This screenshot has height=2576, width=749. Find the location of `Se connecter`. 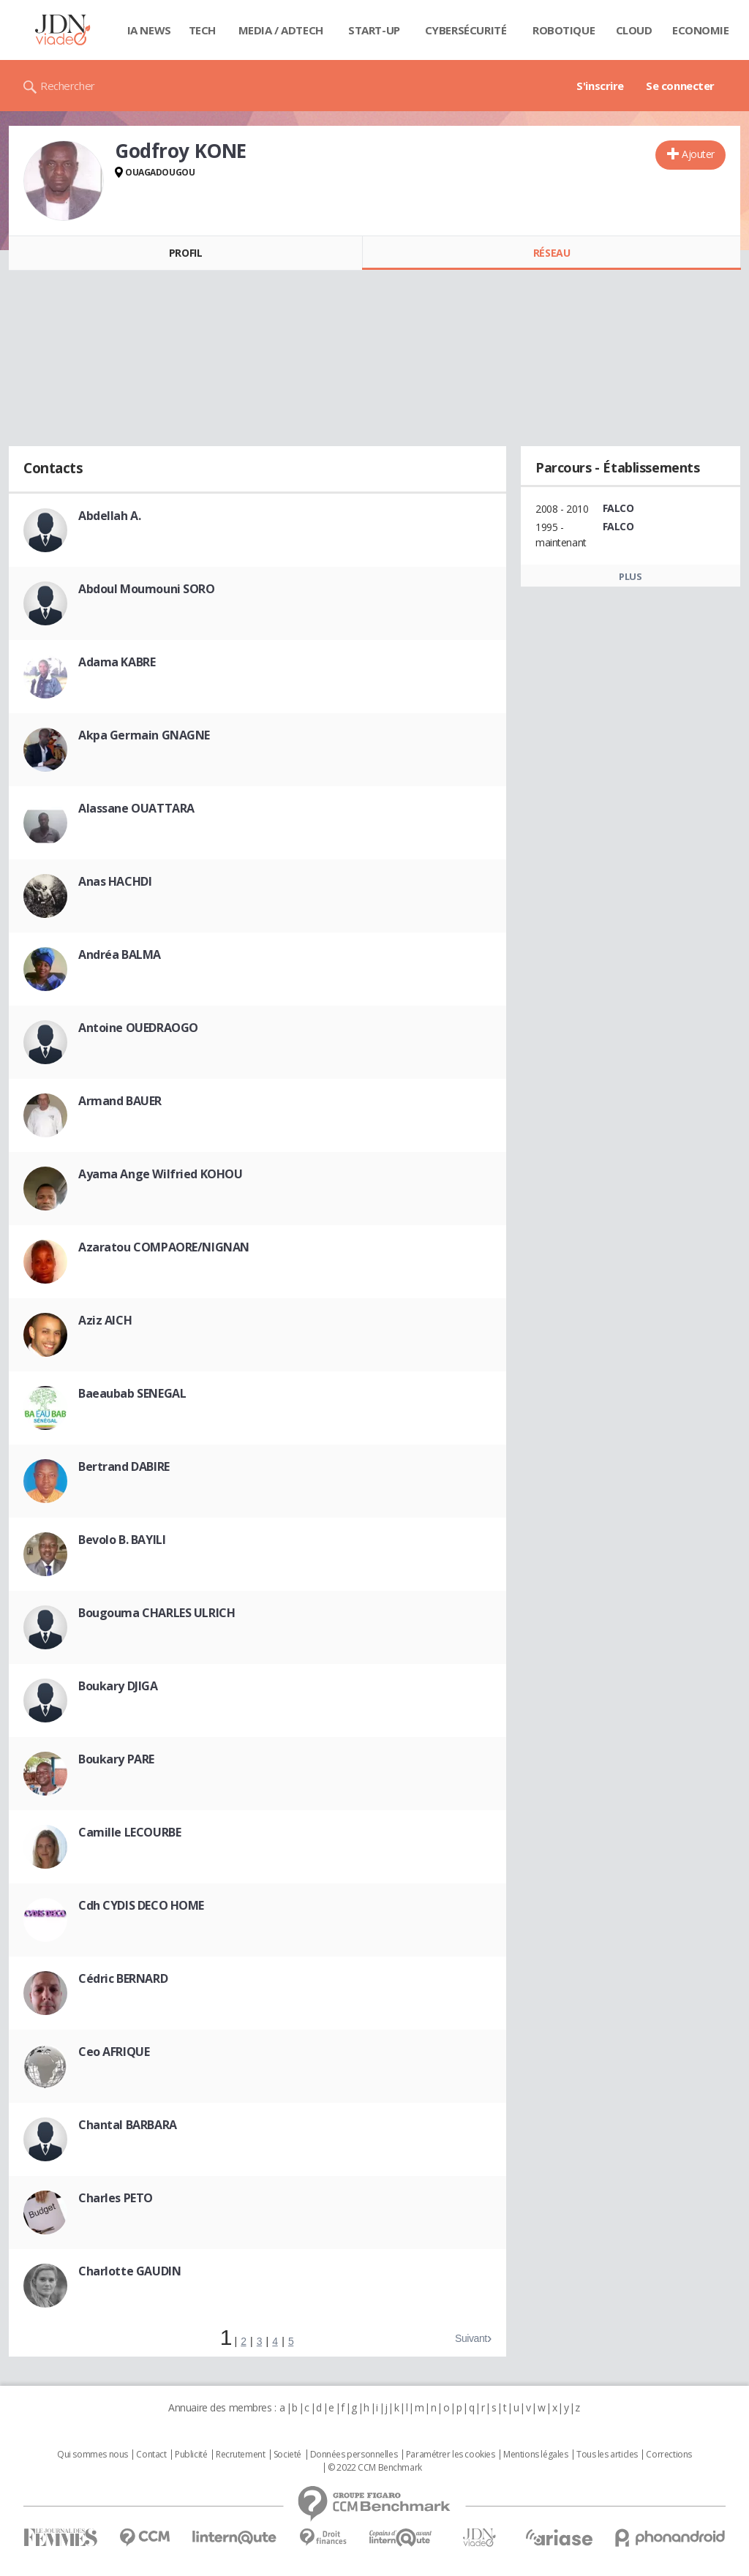

Se connecter is located at coordinates (680, 85).